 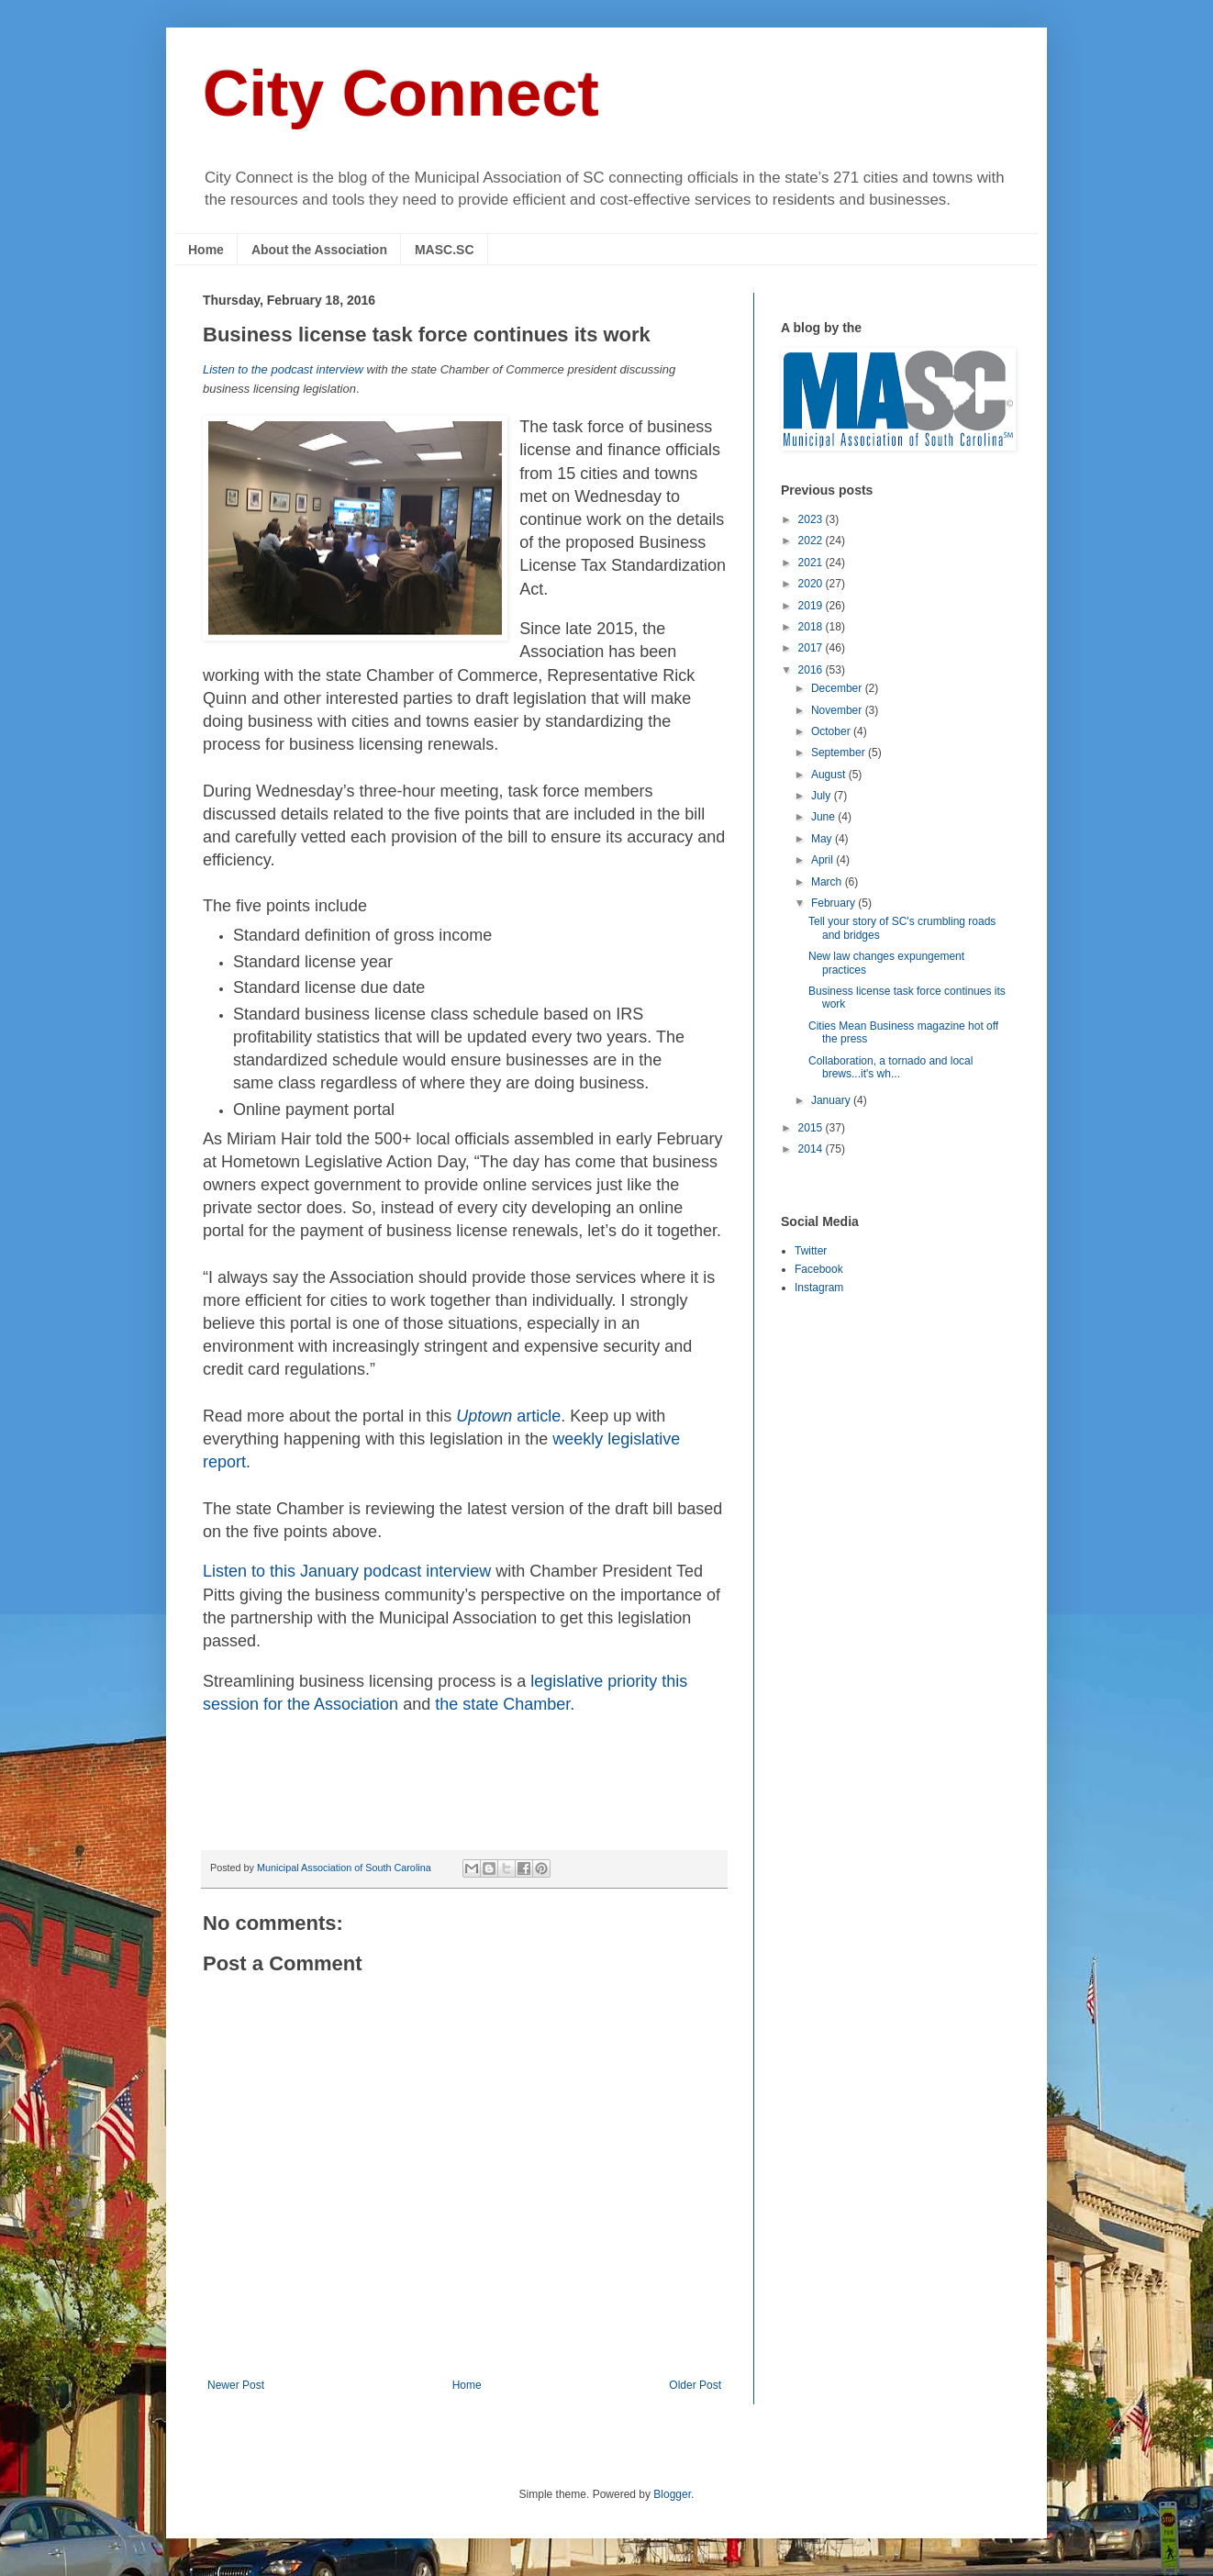 I want to click on 2018, so click(x=812, y=626).